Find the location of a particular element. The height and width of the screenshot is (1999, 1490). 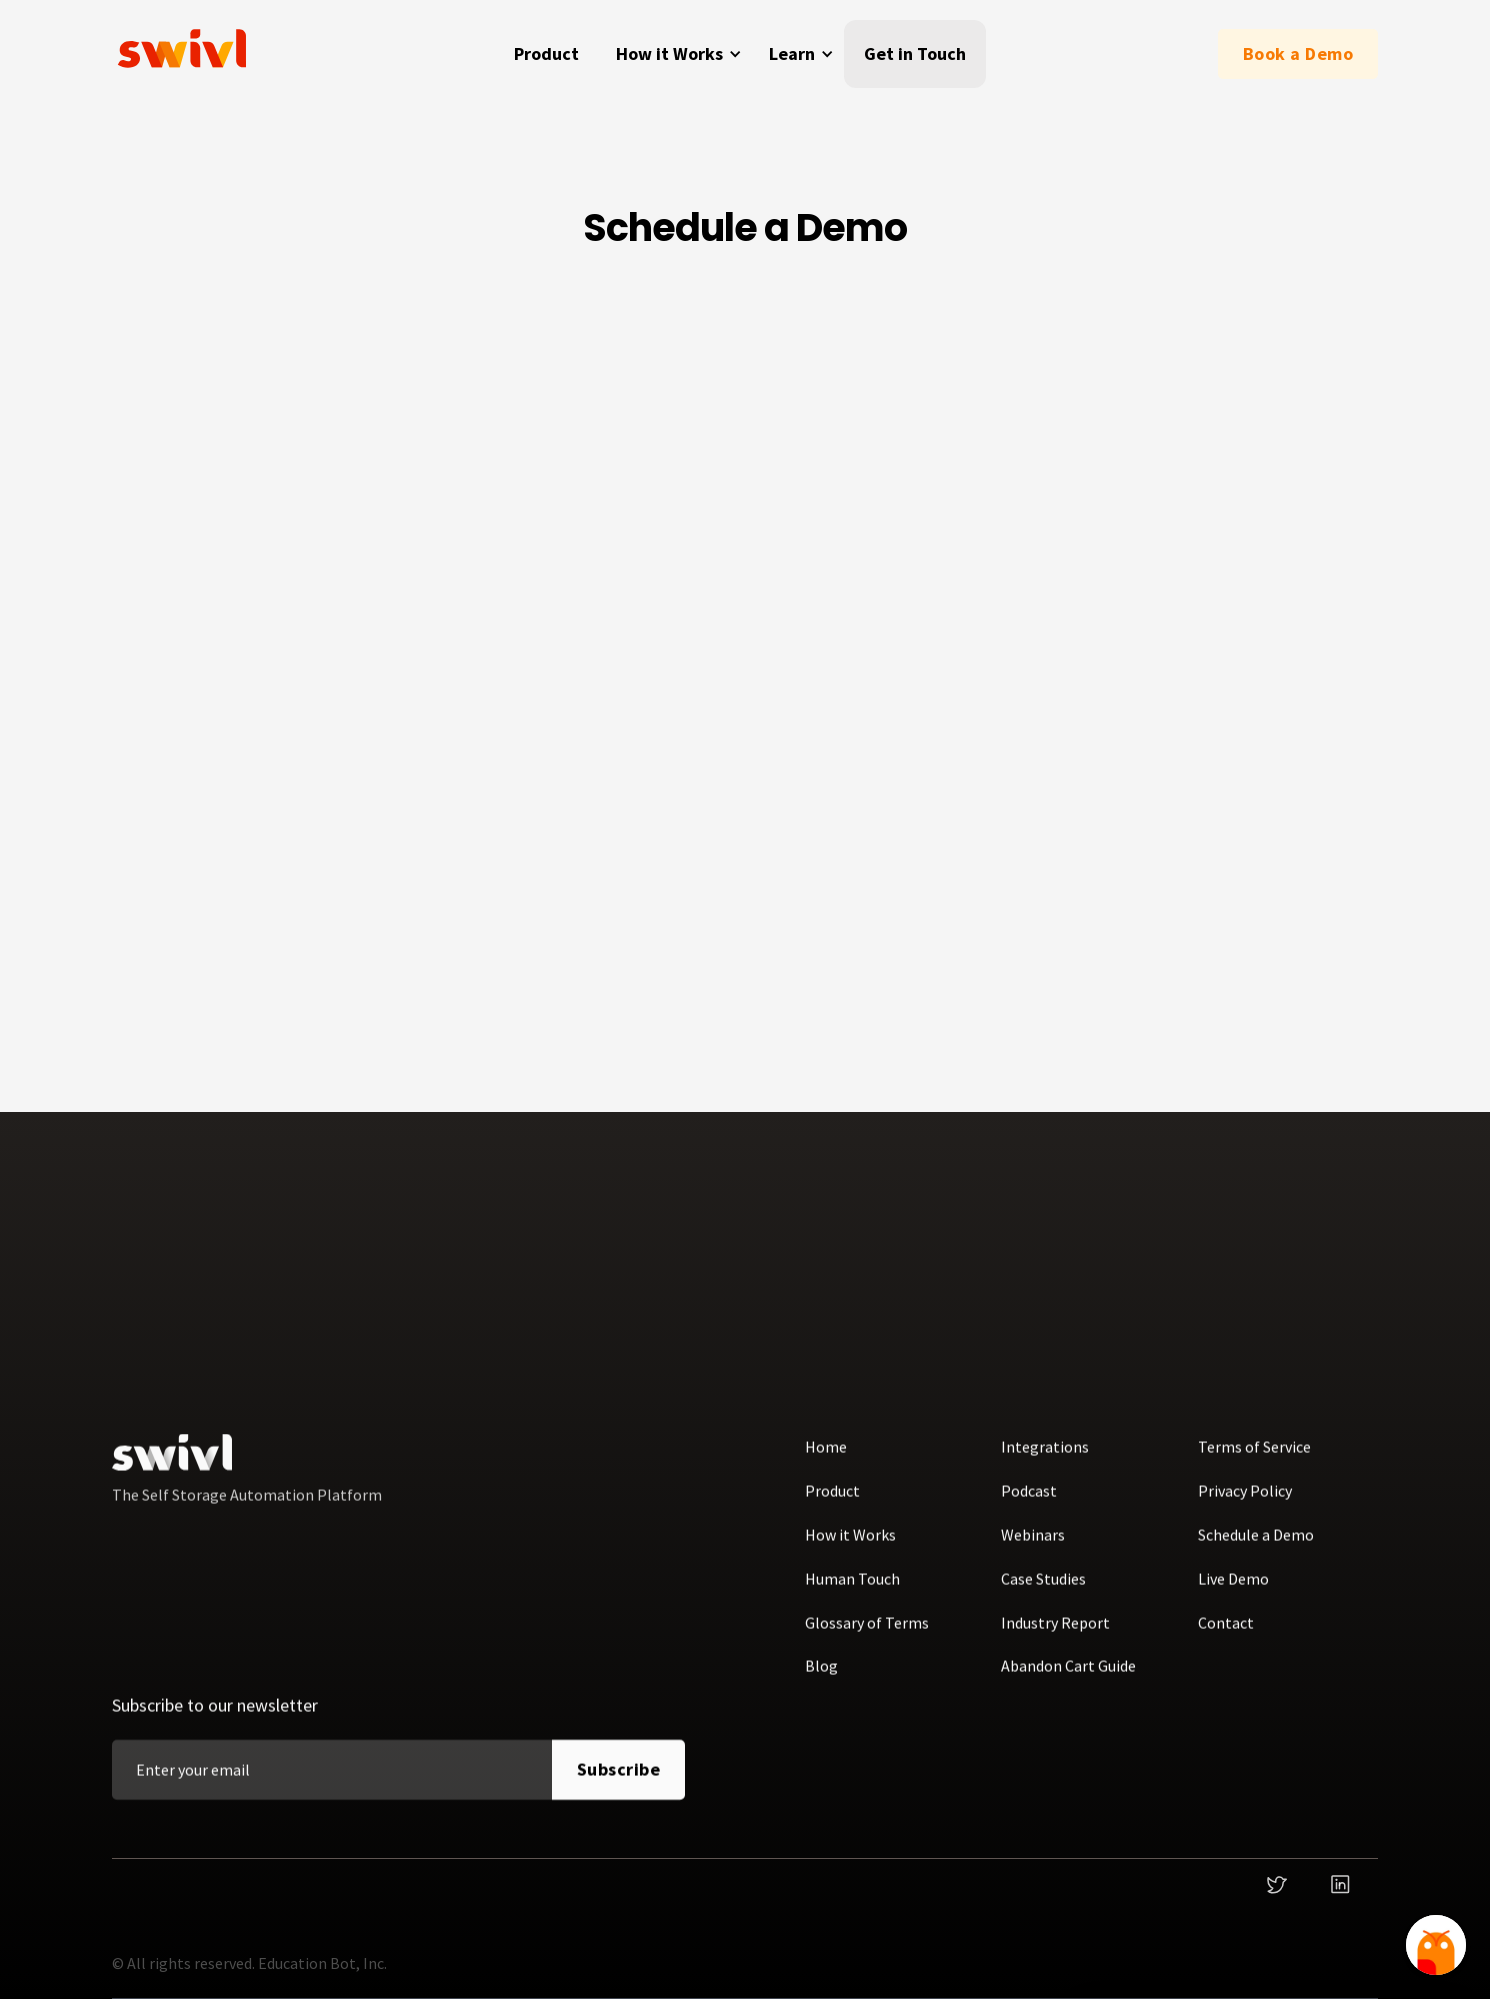

Terms of Service is located at coordinates (1254, 1460).